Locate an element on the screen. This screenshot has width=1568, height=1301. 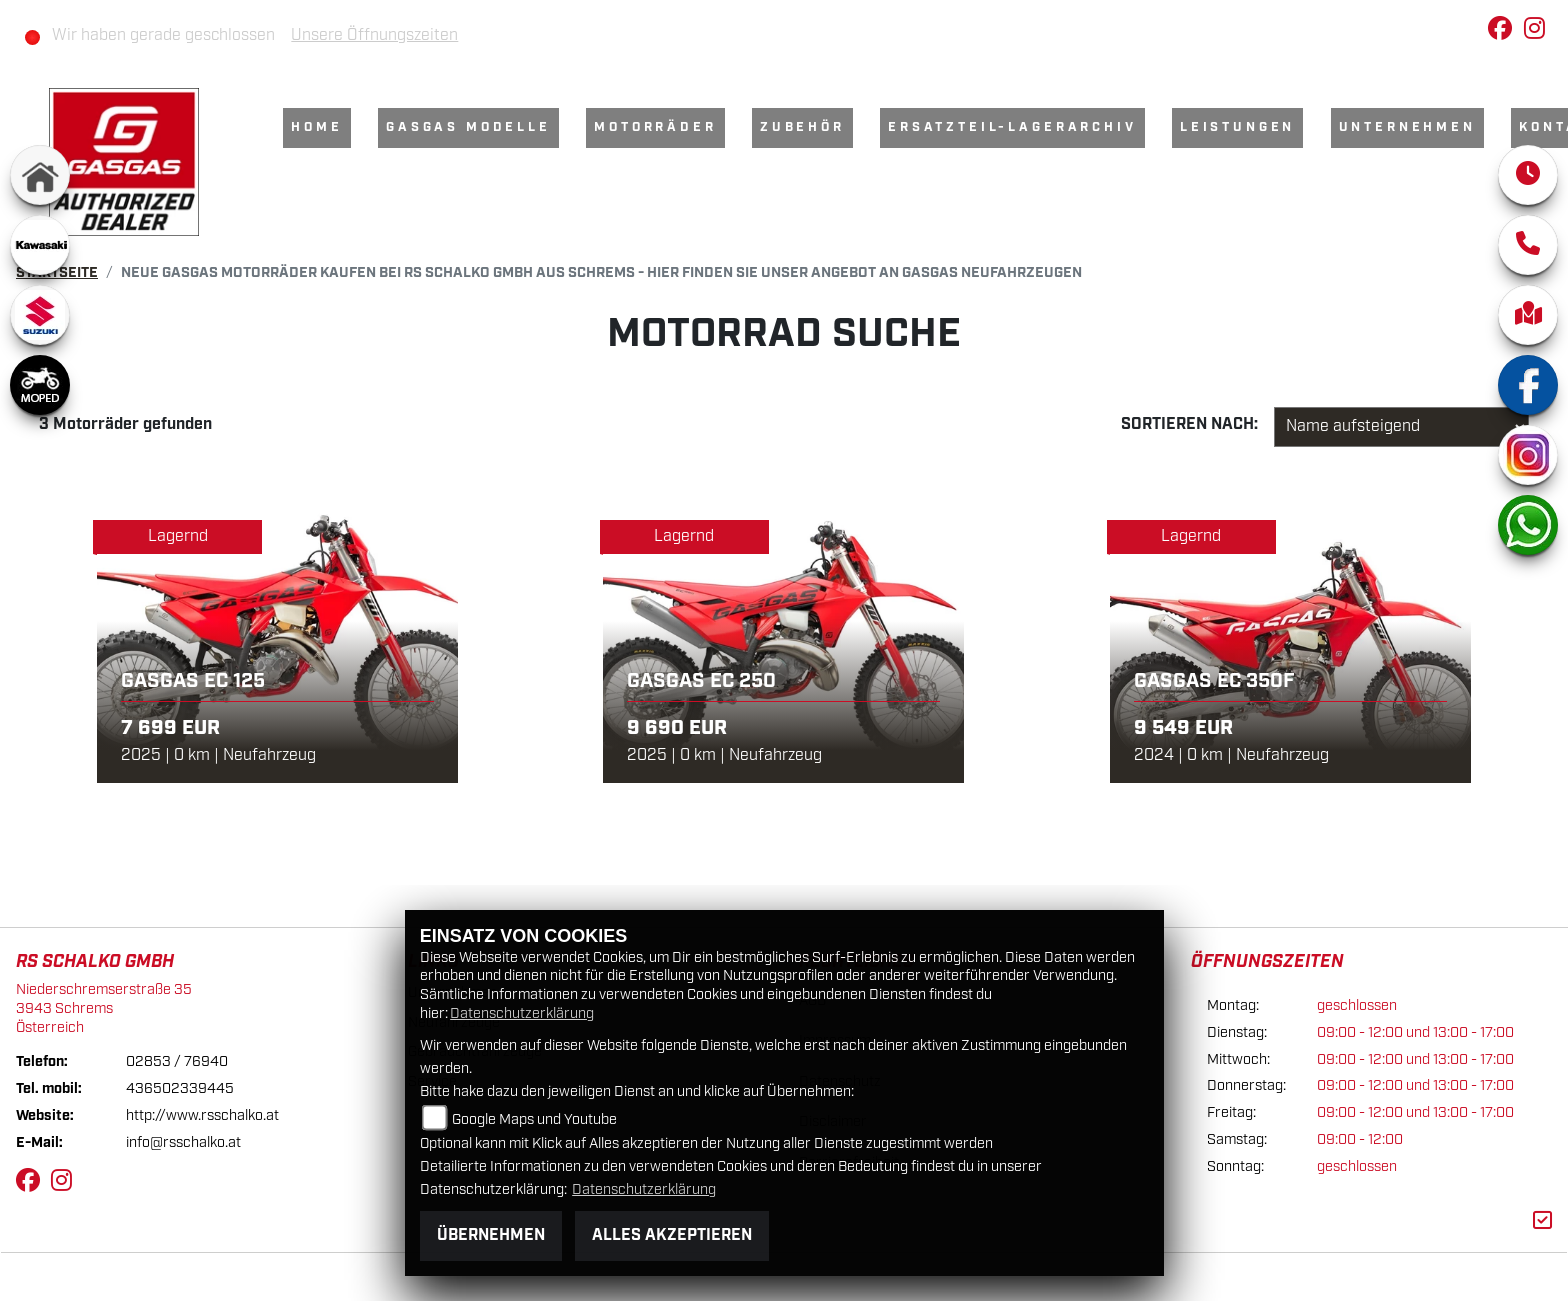
[Zur Landingpage: home] is located at coordinates (40, 175).